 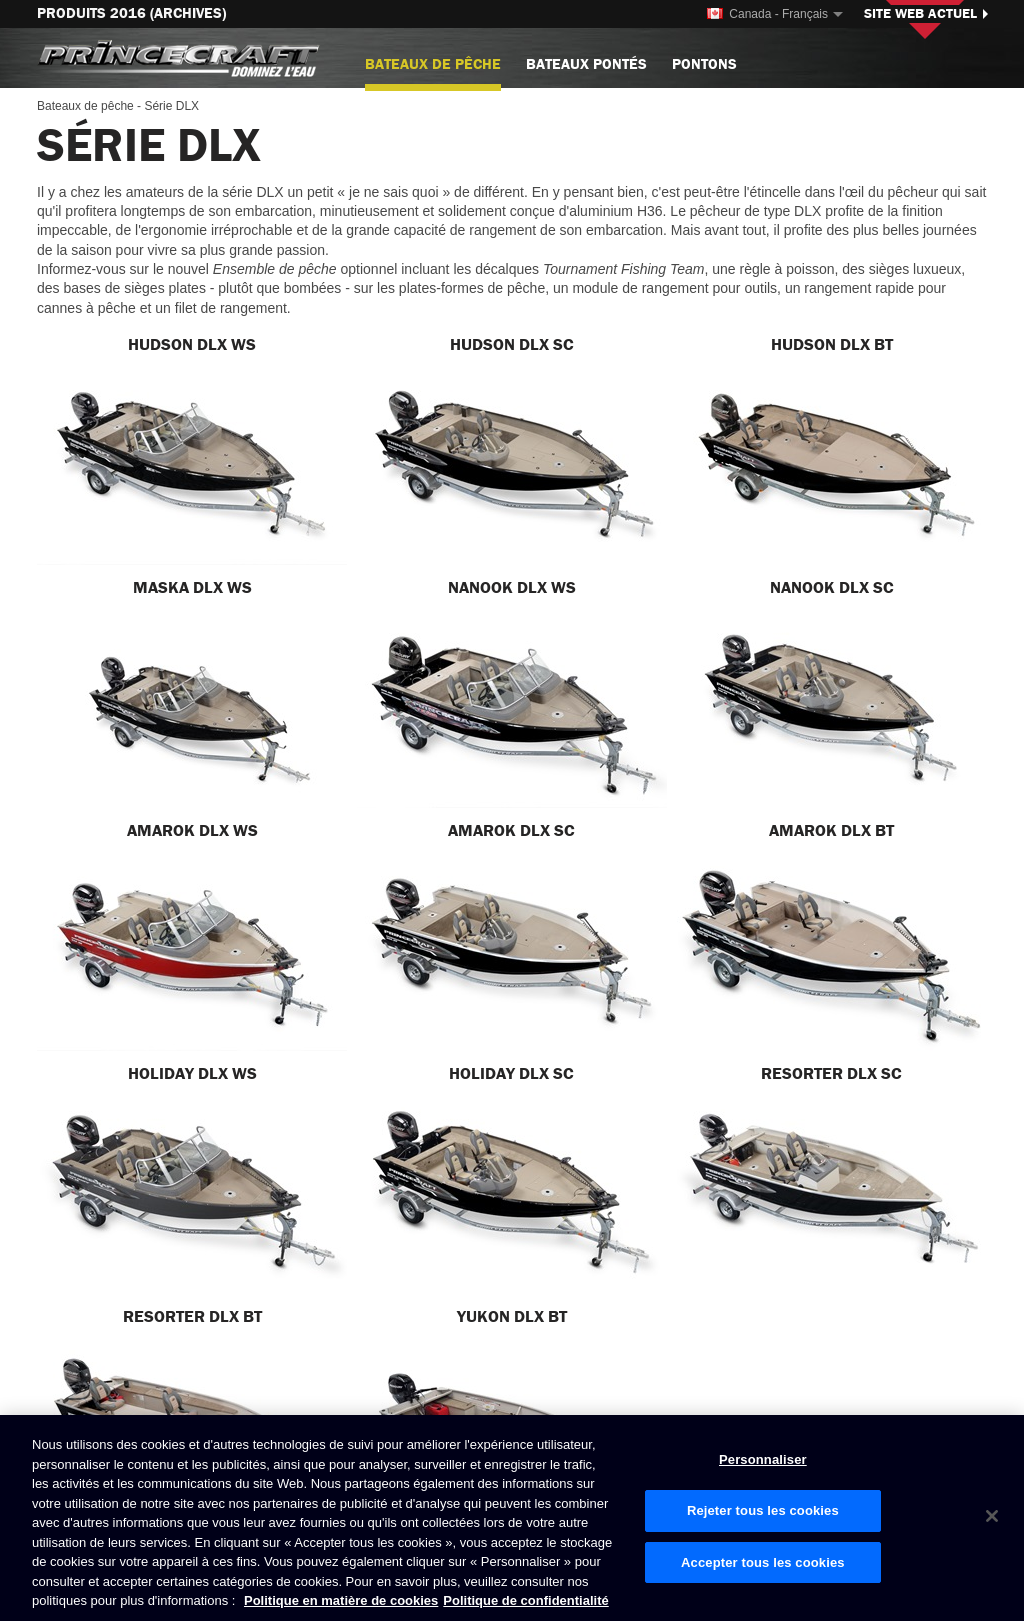 I want to click on Pontons, so click(x=704, y=64).